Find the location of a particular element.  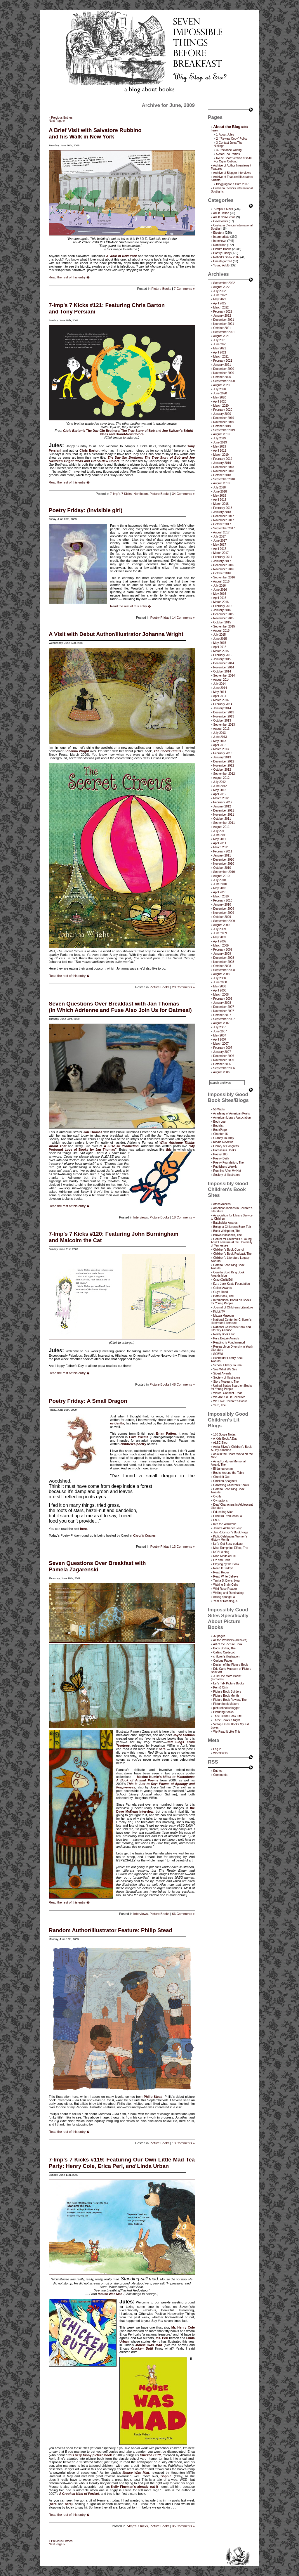

Center for Children's & Young Adult Literature at the University of Tennessee is located at coordinates (231, 1242).